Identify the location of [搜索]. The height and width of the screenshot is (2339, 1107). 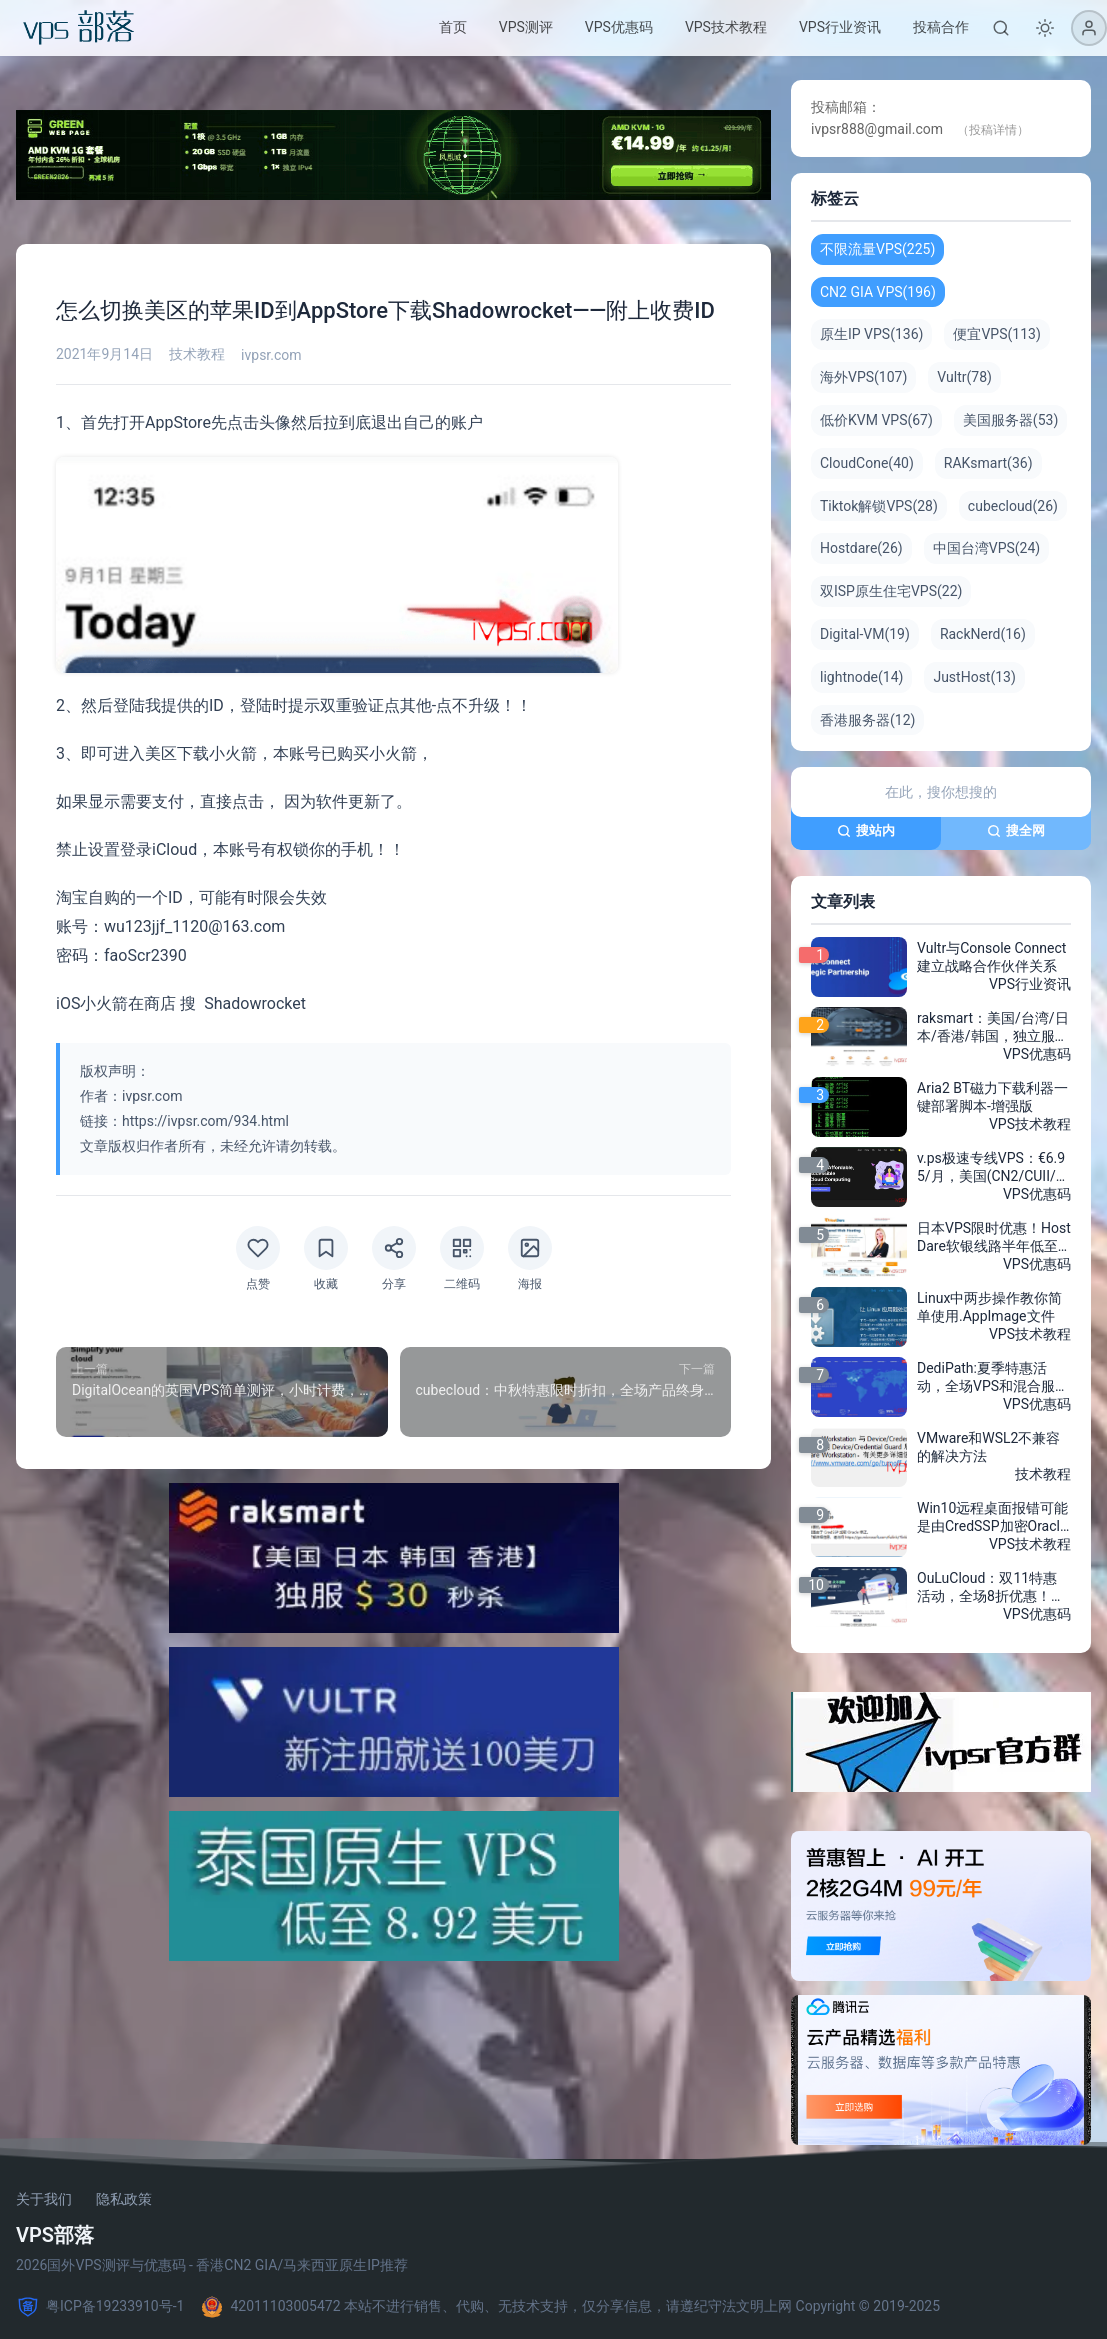
(1001, 28).